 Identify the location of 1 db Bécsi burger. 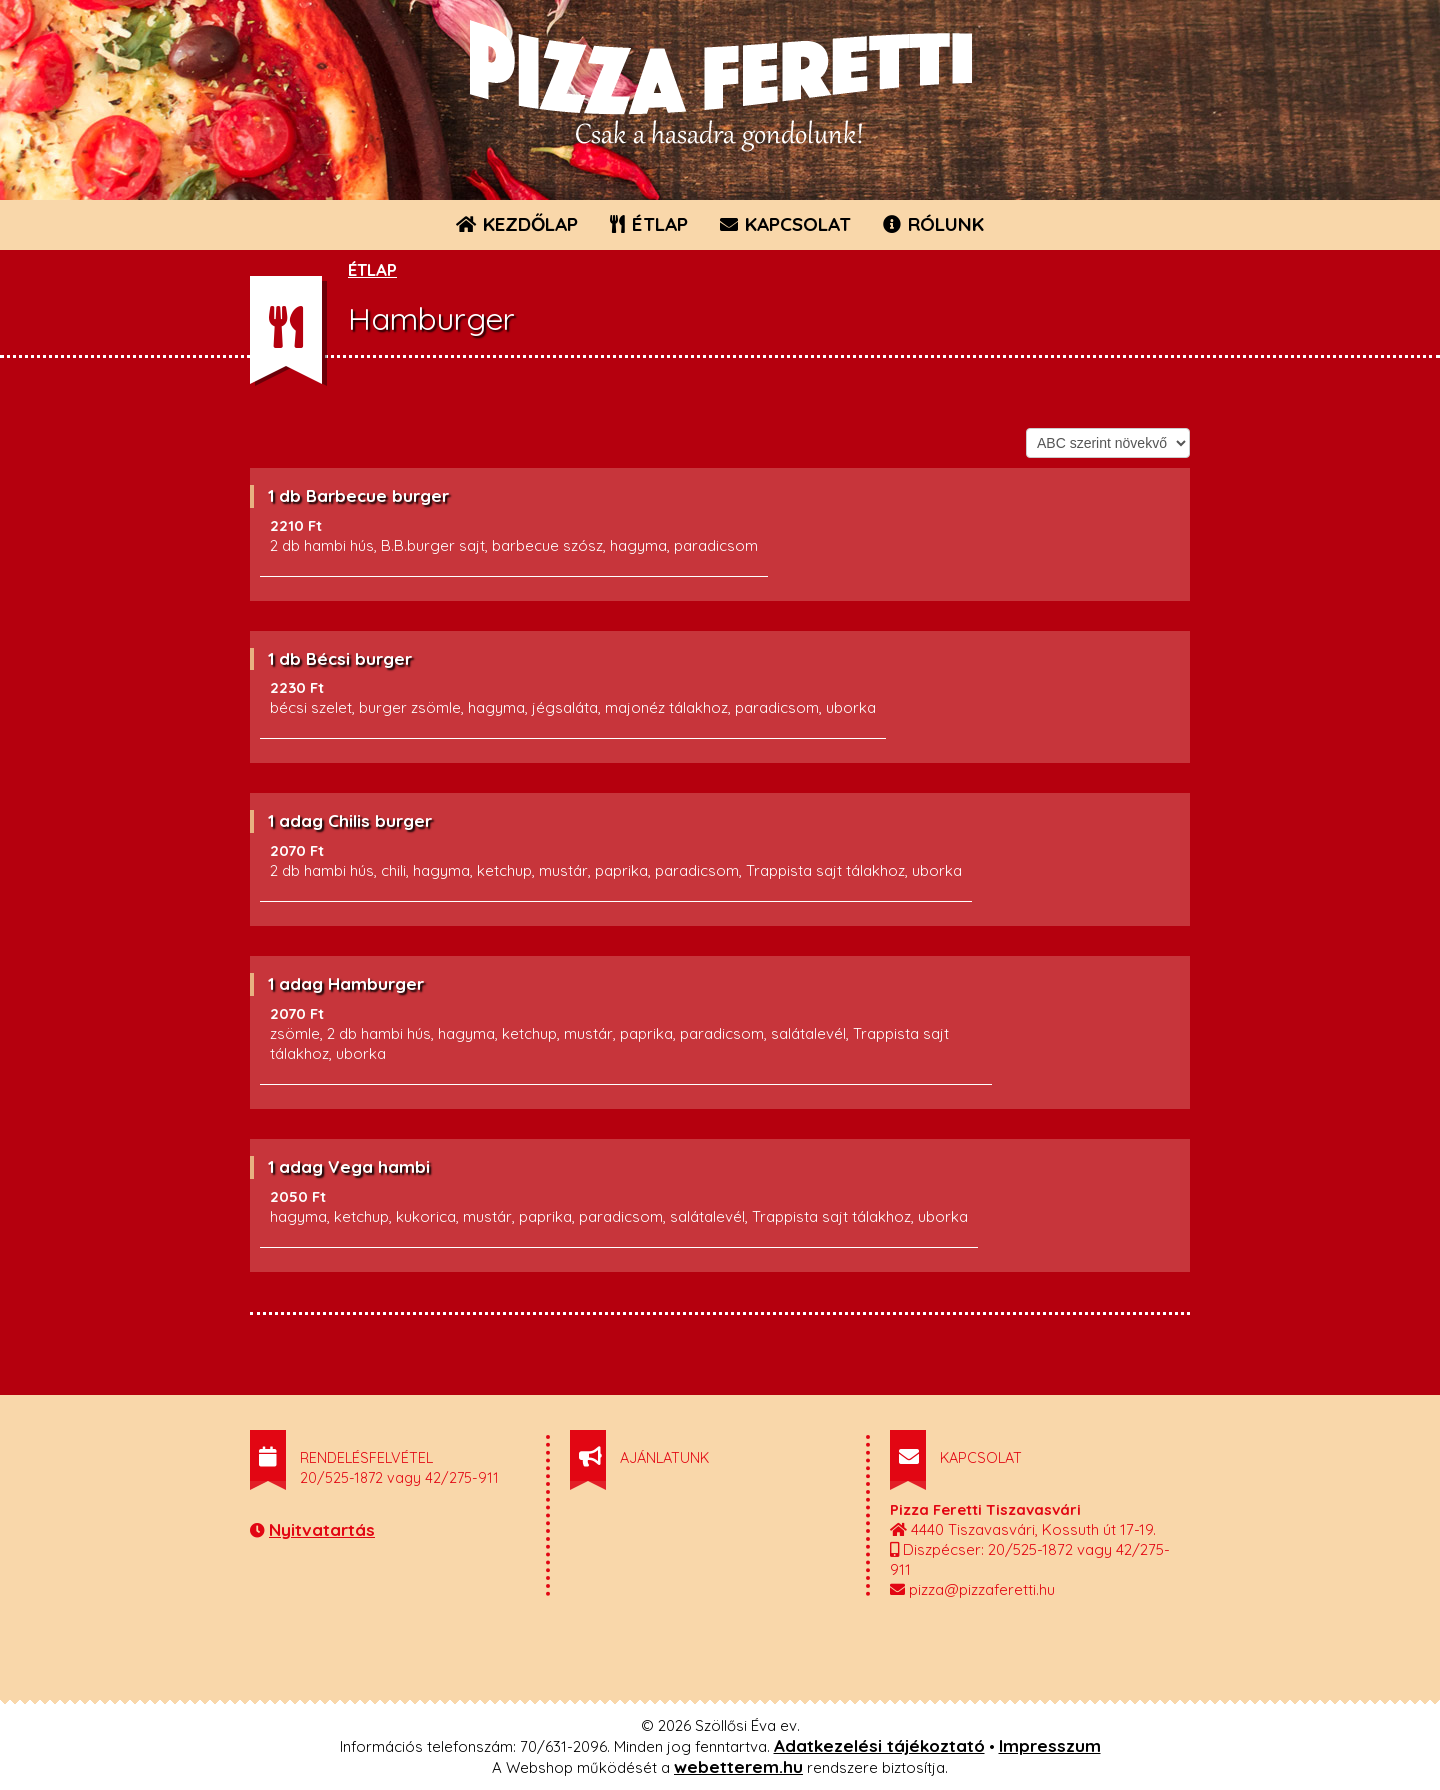
(340, 658).